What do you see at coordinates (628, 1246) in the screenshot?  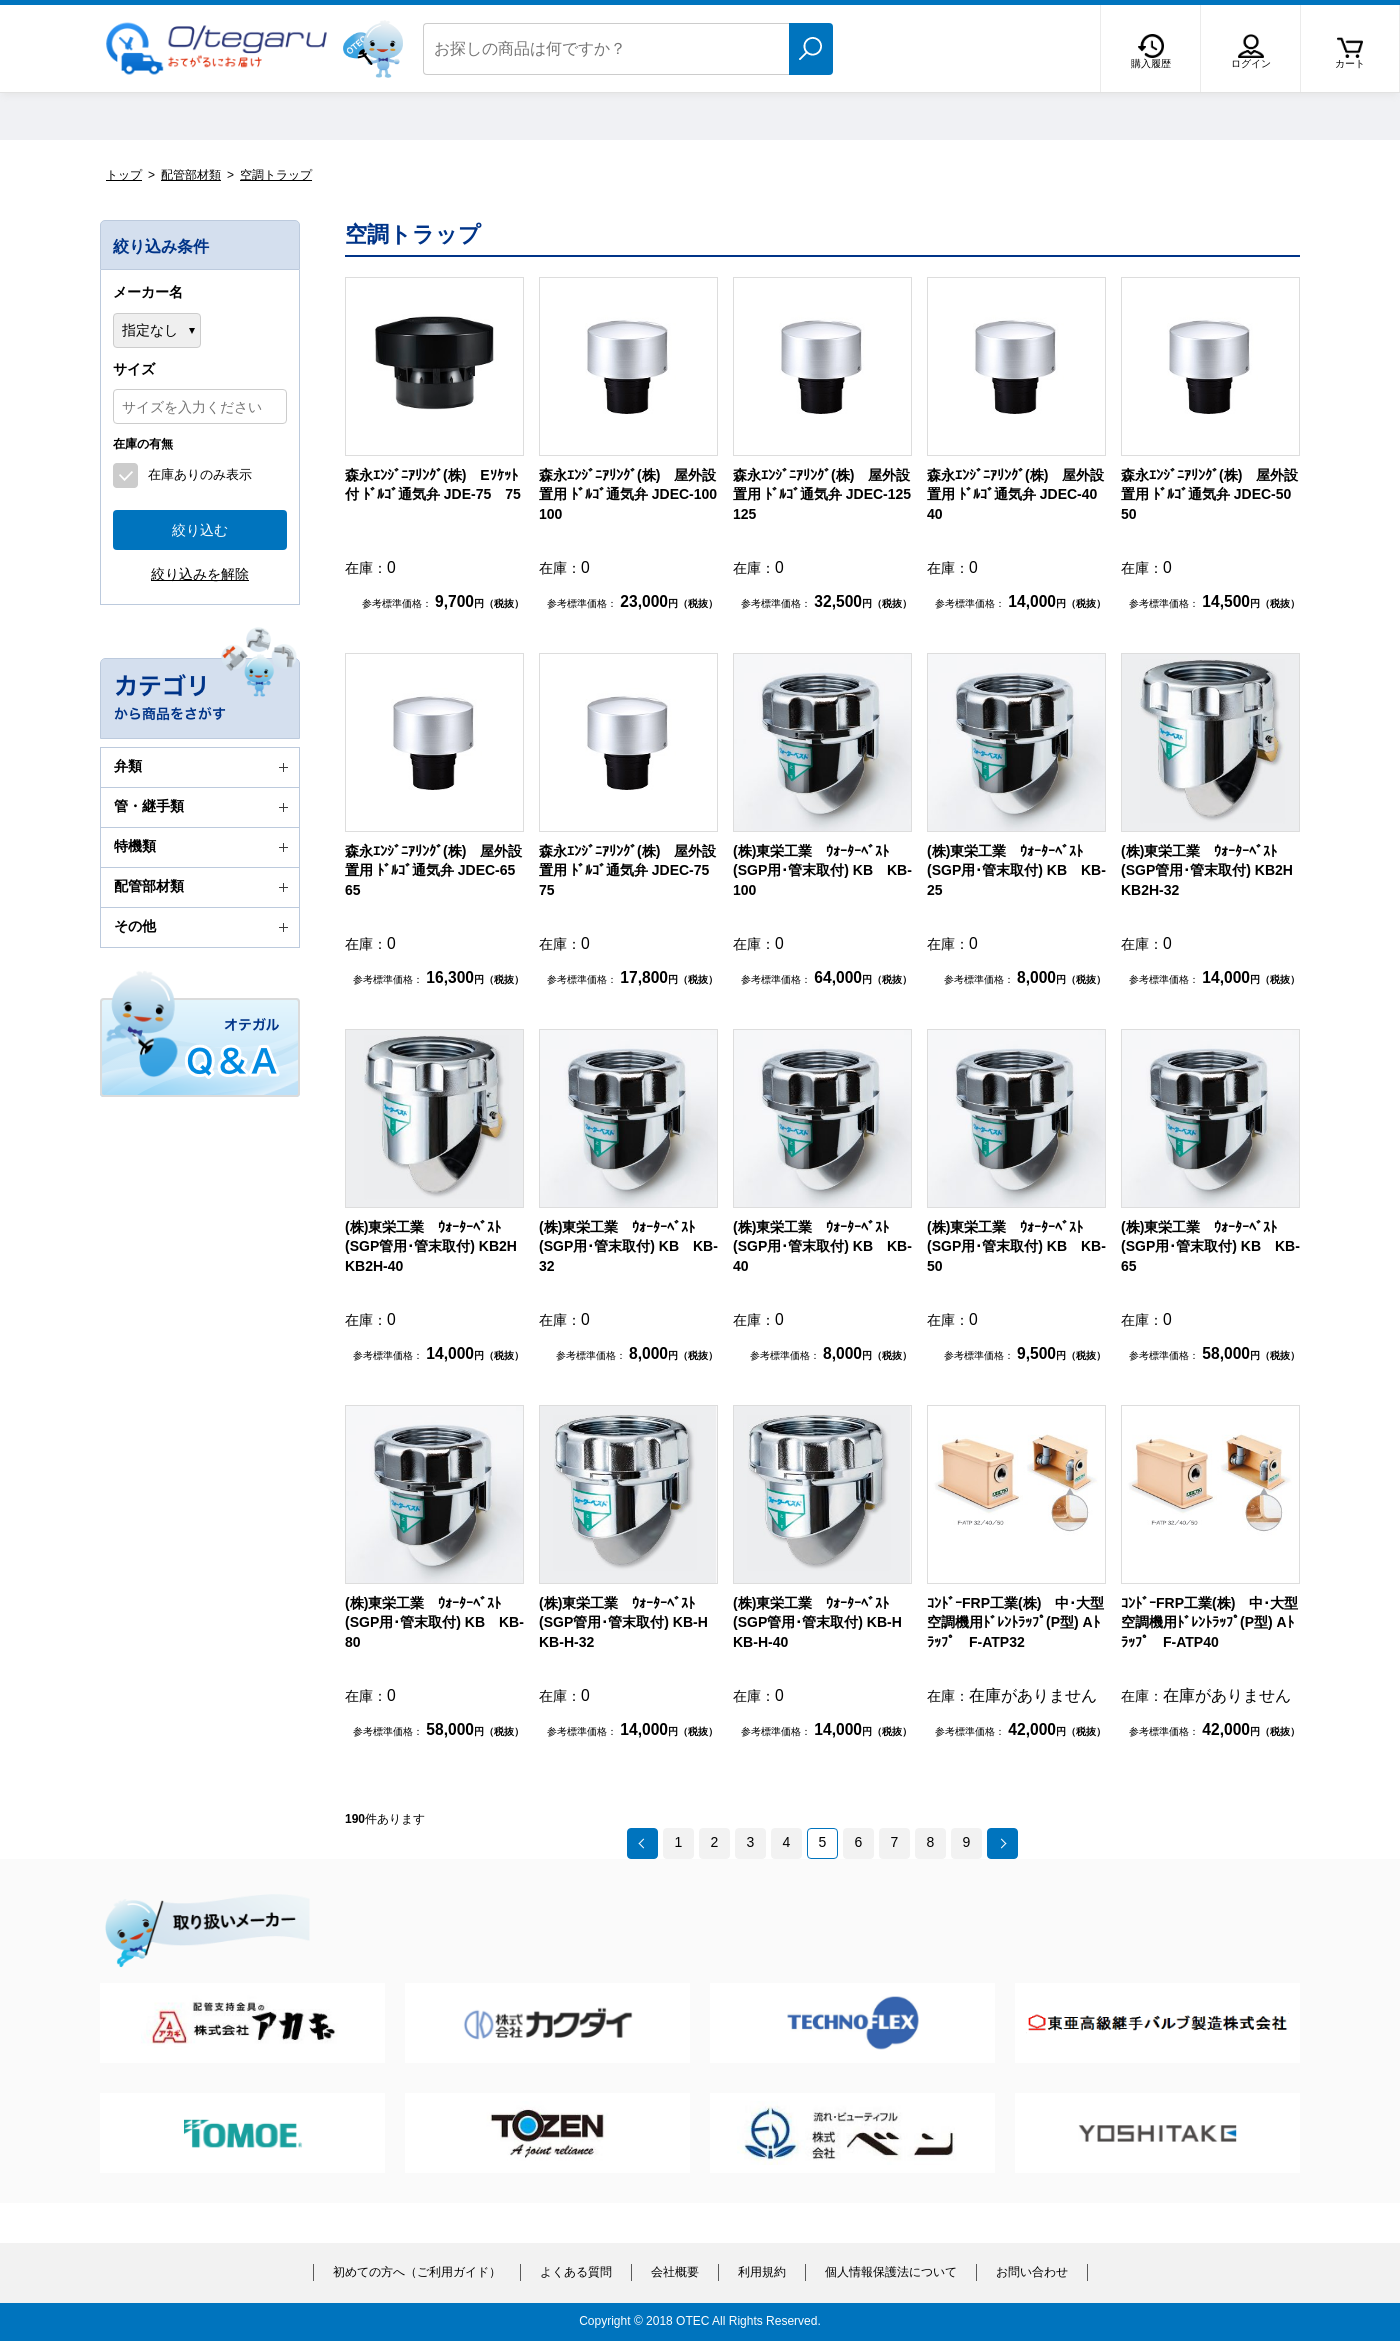 I see `(株)東栄工業 ｳｫｰﾀｰﾍﾞｽﾄ (SGP用･管末取付) KB KB-32` at bounding box center [628, 1246].